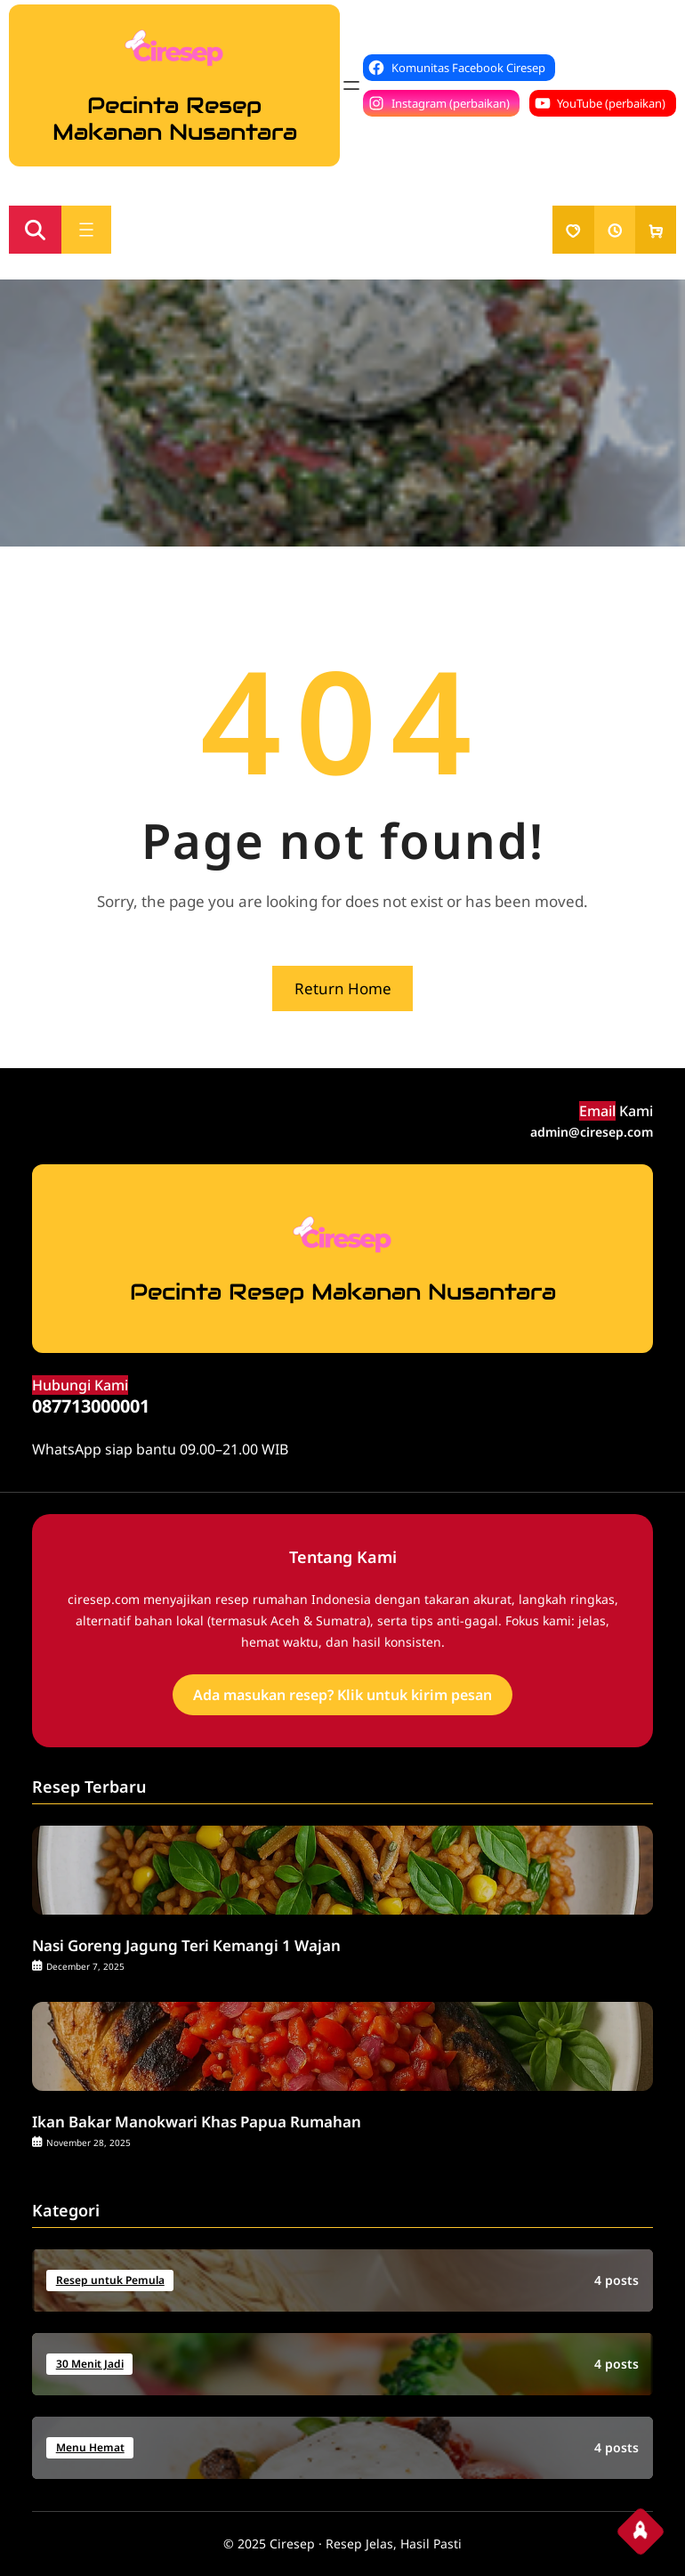 The image size is (685, 2576). I want to click on Pecinta Resep Makanan Nusantara, so click(174, 118).